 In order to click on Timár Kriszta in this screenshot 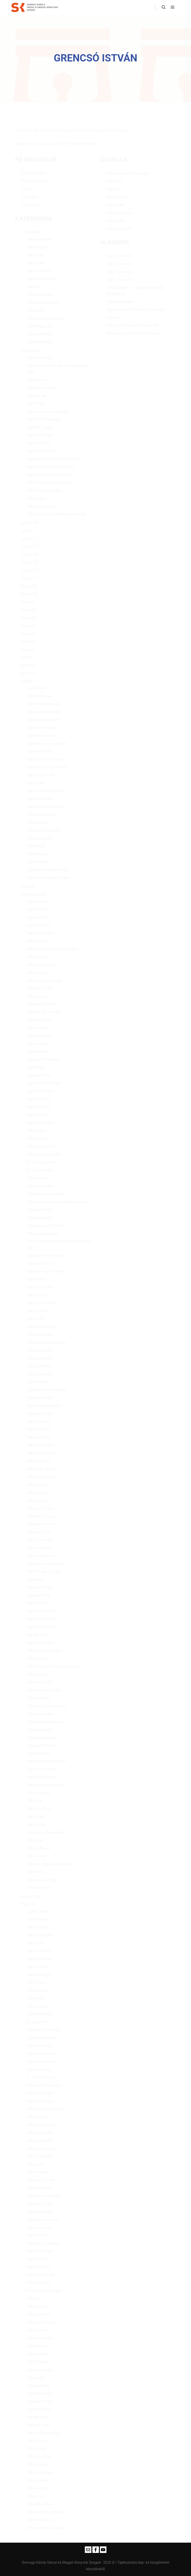, I will do `click(39, 1793)`.